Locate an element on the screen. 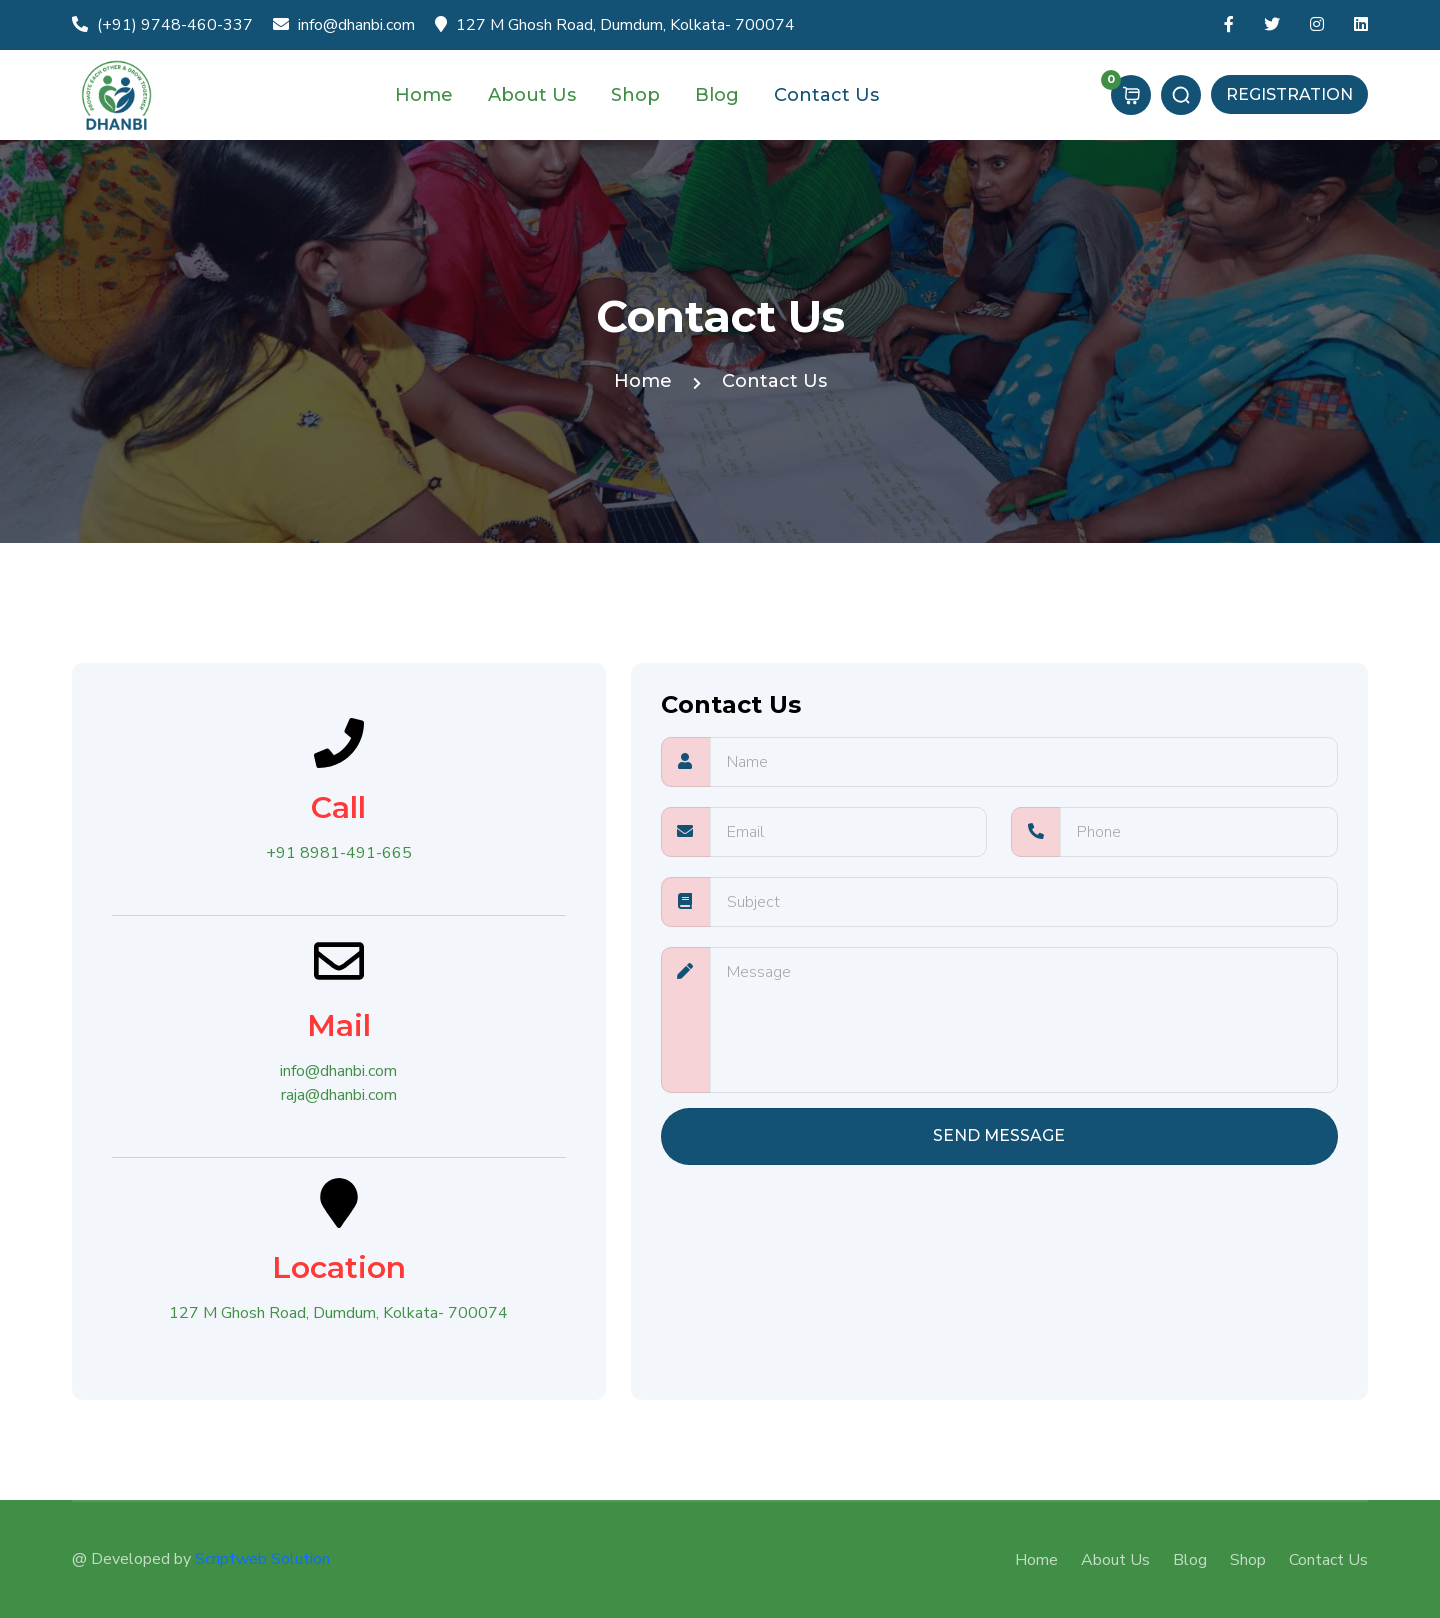  (+91) 9748-460-337 is located at coordinates (162, 25).